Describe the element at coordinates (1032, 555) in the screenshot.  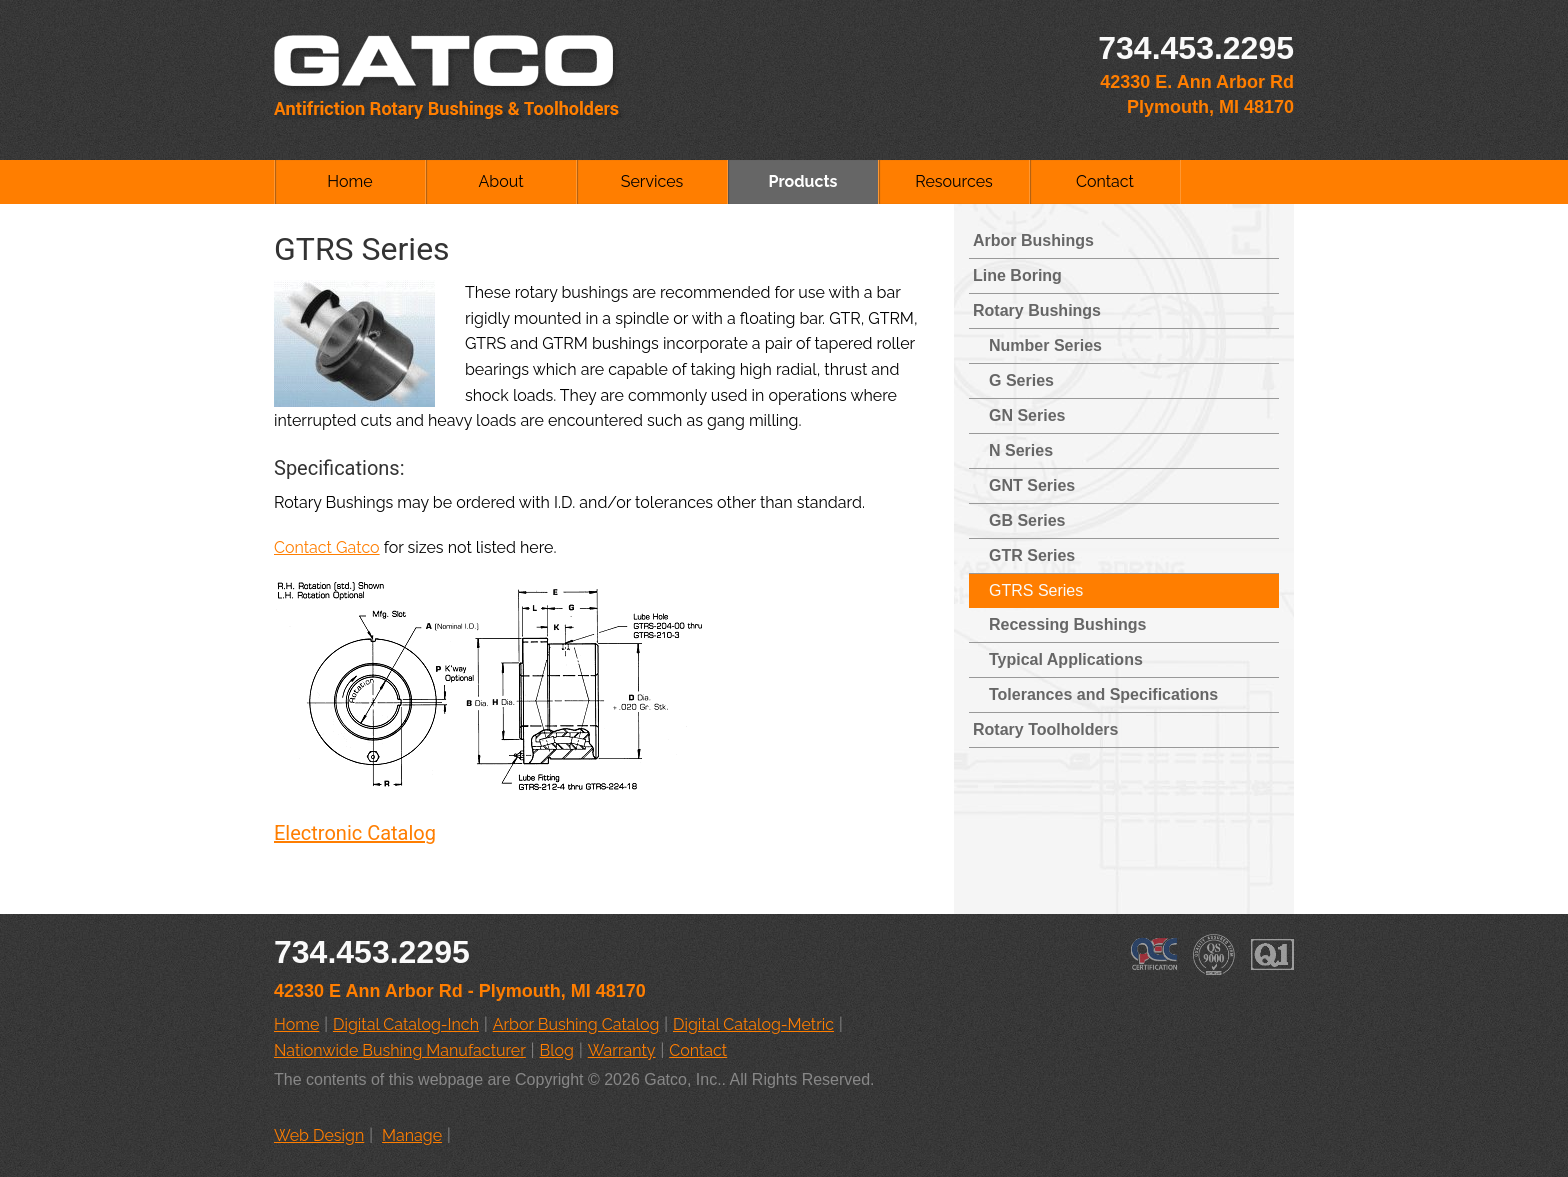
I see `GTR Series` at that location.